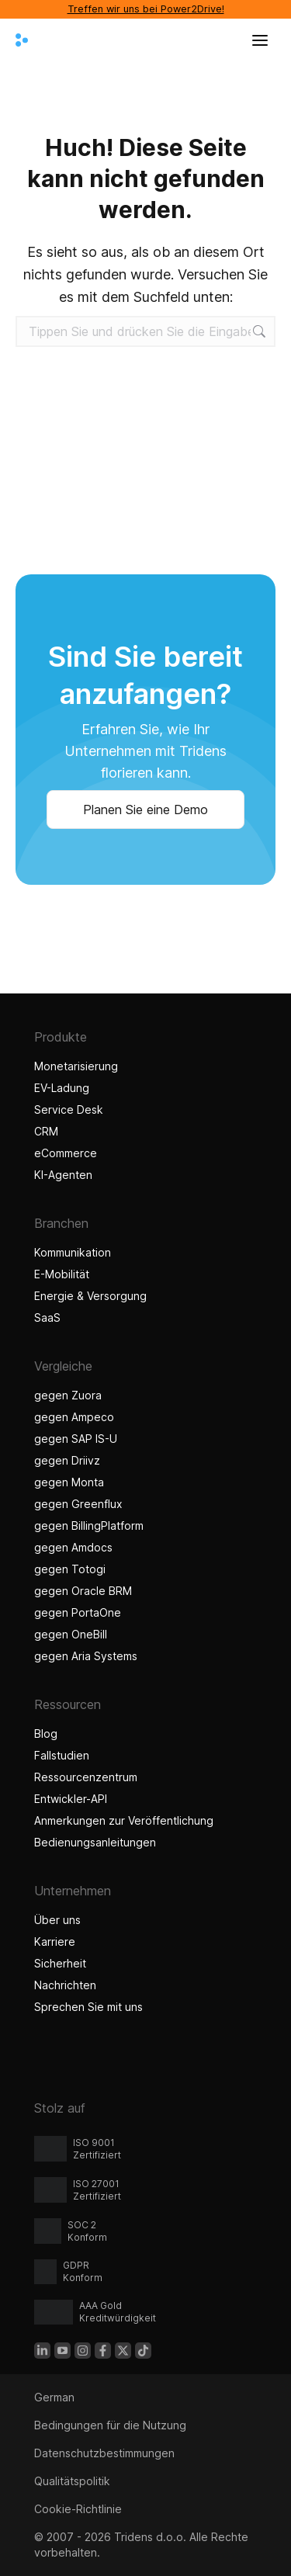 Image resolution: width=291 pixels, height=2576 pixels. What do you see at coordinates (61, 1087) in the screenshot?
I see `EV-Ladung` at bounding box center [61, 1087].